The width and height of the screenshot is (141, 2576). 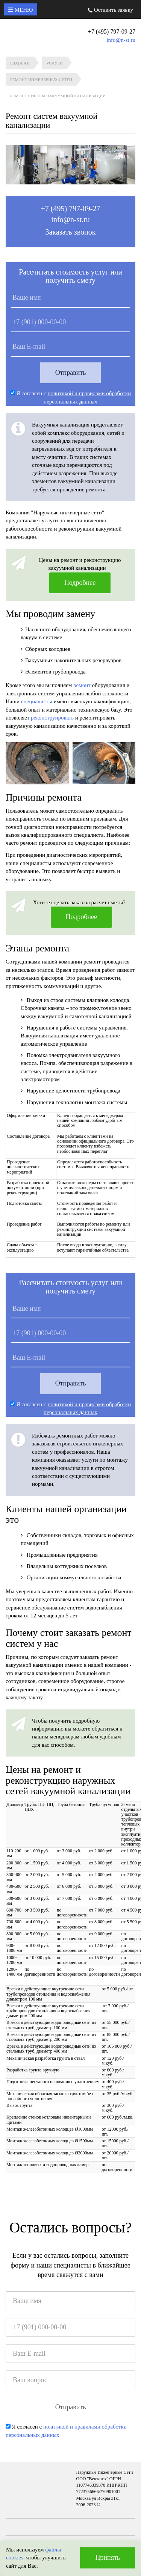 What do you see at coordinates (20, 10) in the screenshot?
I see `Меню` at bounding box center [20, 10].